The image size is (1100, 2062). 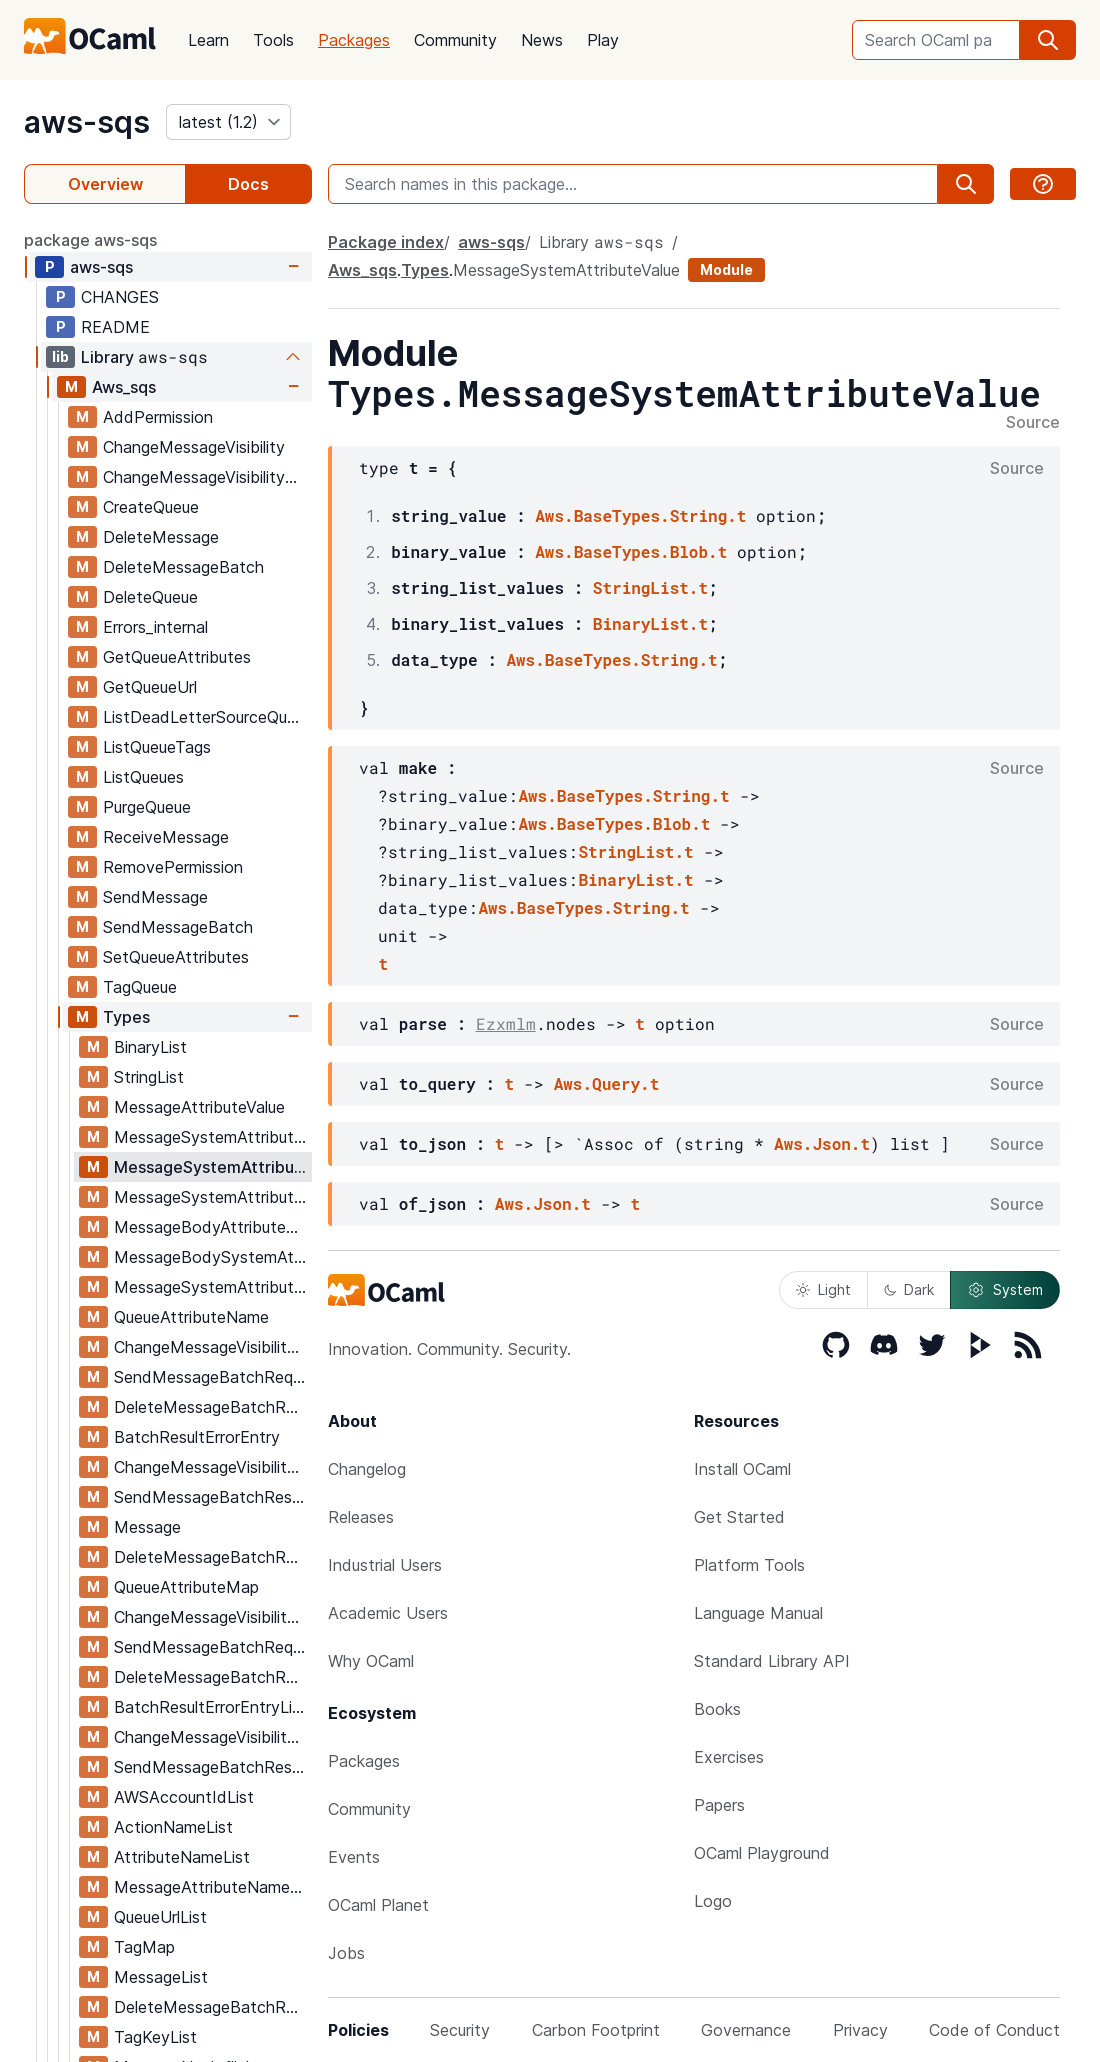 What do you see at coordinates (124, 387) in the screenshot?
I see `Aws_sqs` at bounding box center [124, 387].